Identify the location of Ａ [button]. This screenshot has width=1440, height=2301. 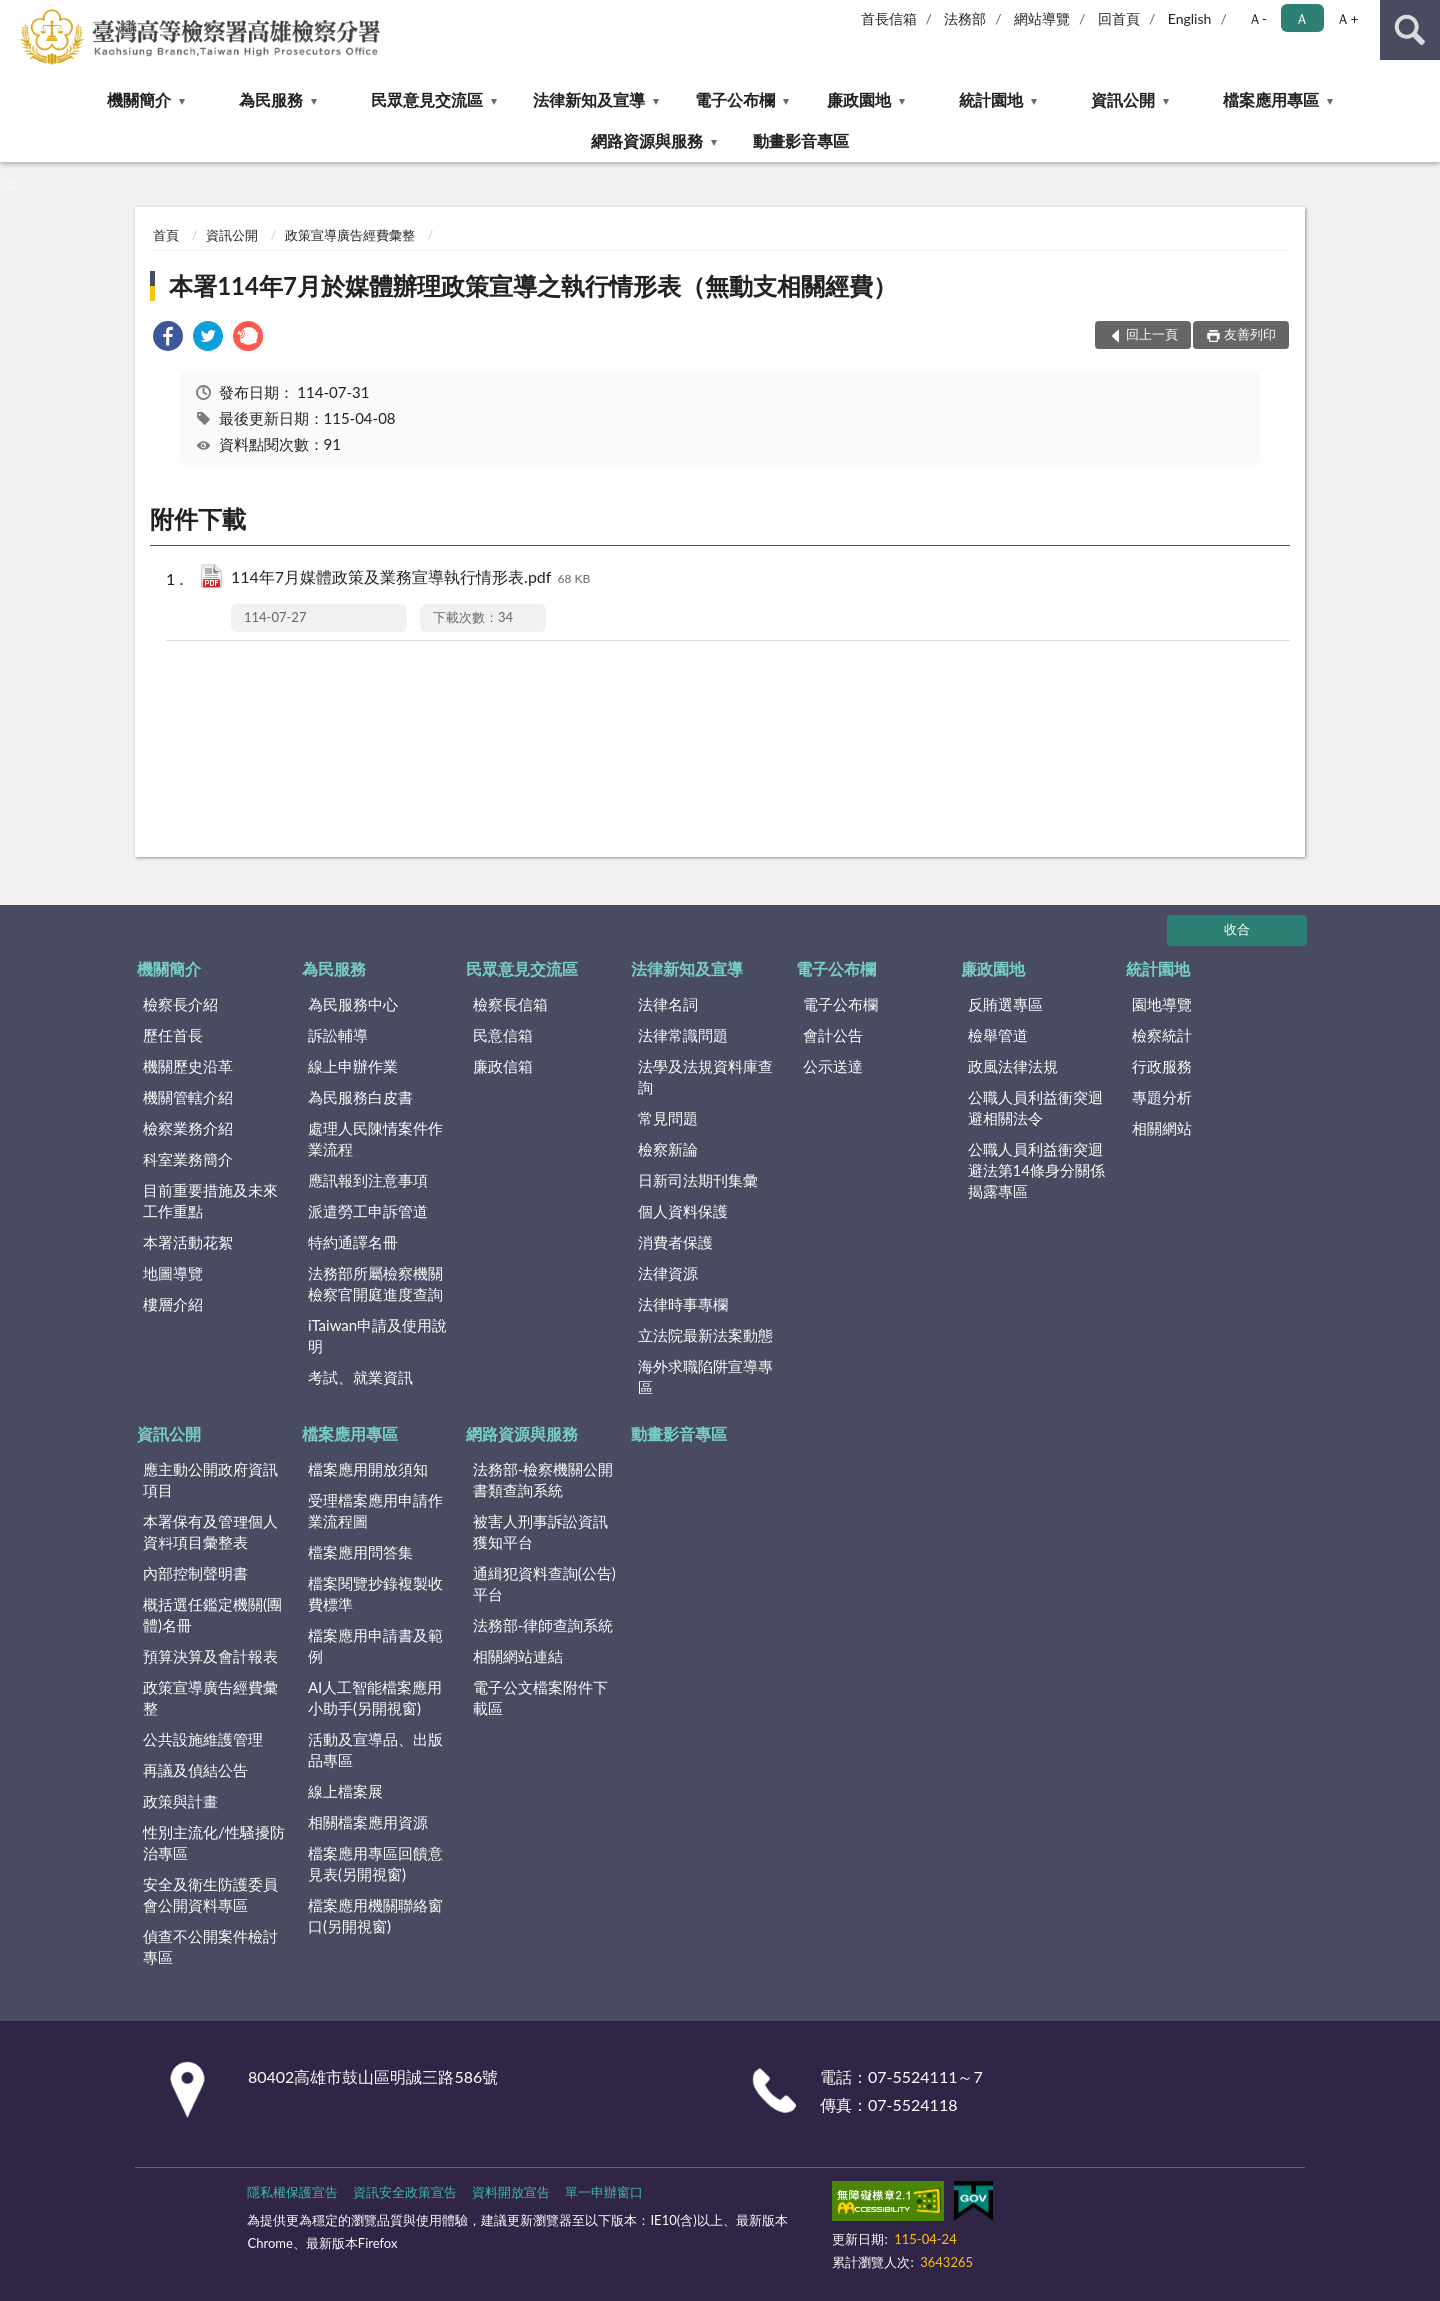
(1302, 18).